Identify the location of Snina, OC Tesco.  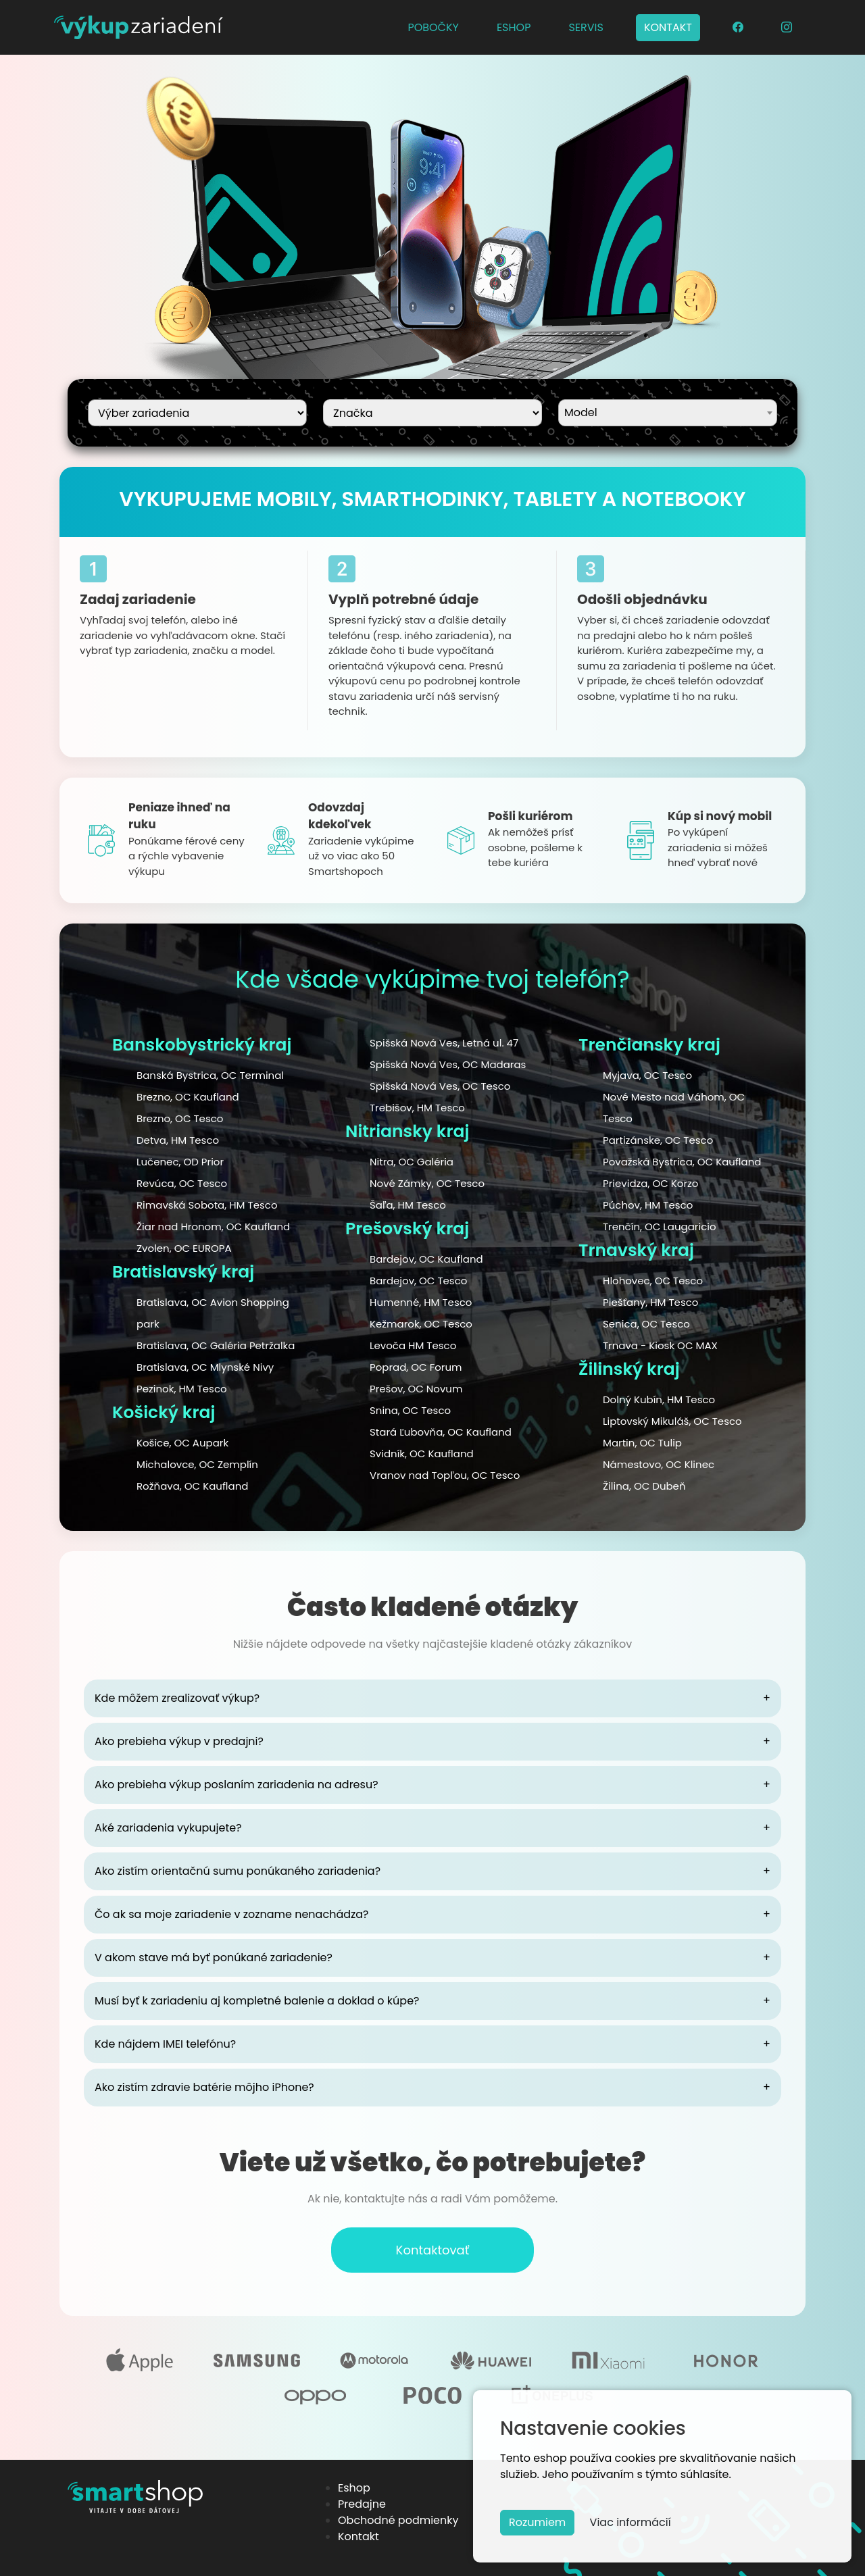
(410, 1410).